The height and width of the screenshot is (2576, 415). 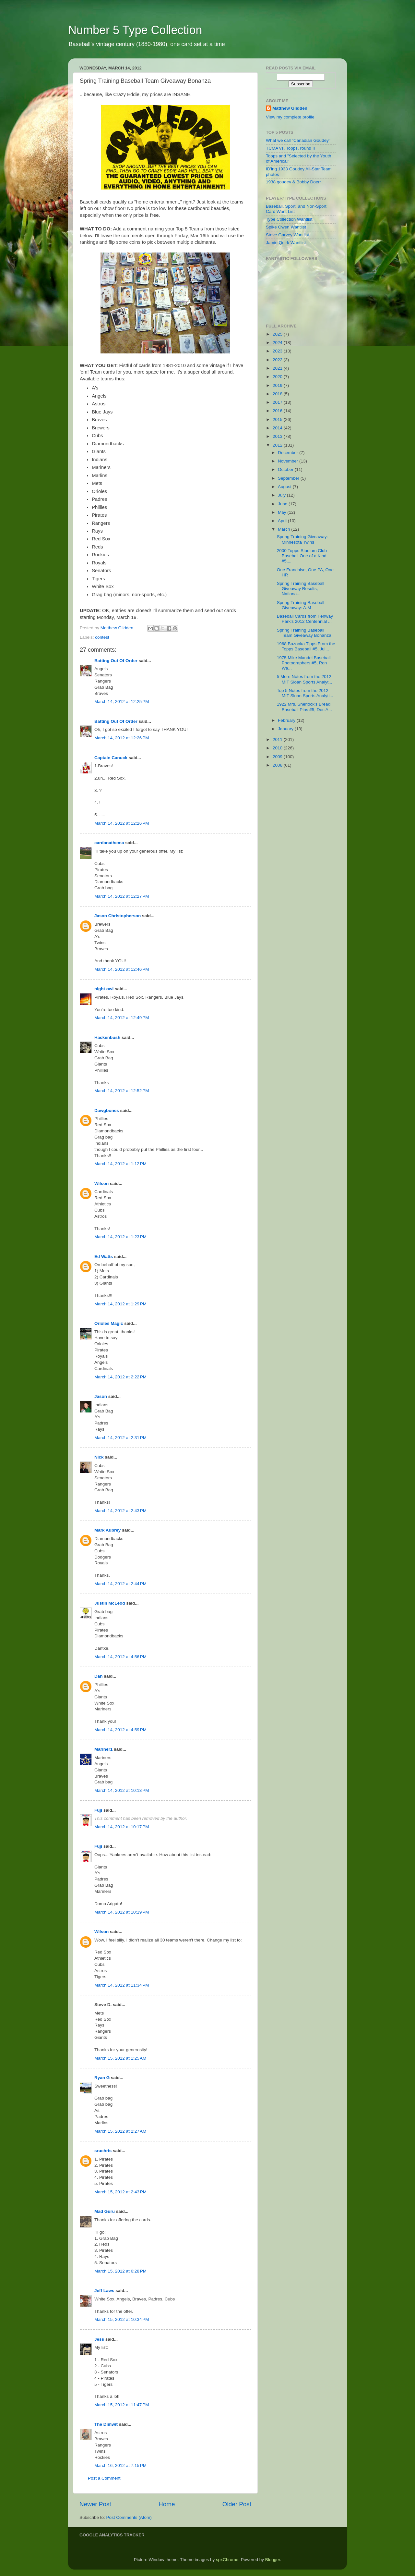 What do you see at coordinates (109, 1603) in the screenshot?
I see `Justin McLeod` at bounding box center [109, 1603].